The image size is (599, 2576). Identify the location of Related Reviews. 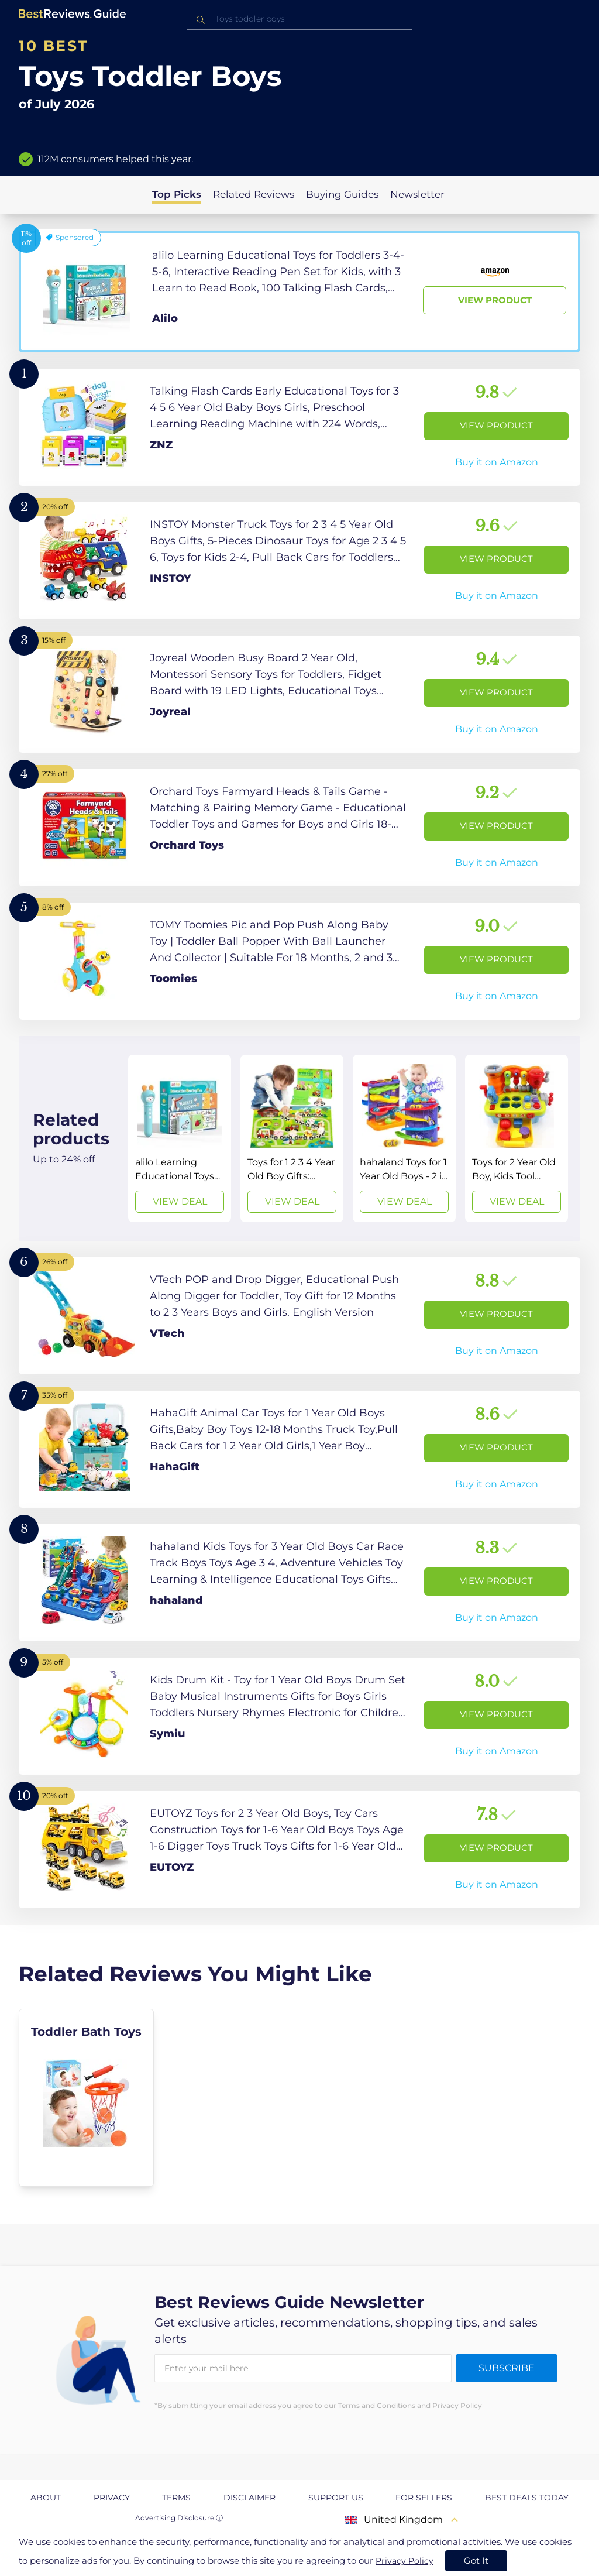
(253, 194).